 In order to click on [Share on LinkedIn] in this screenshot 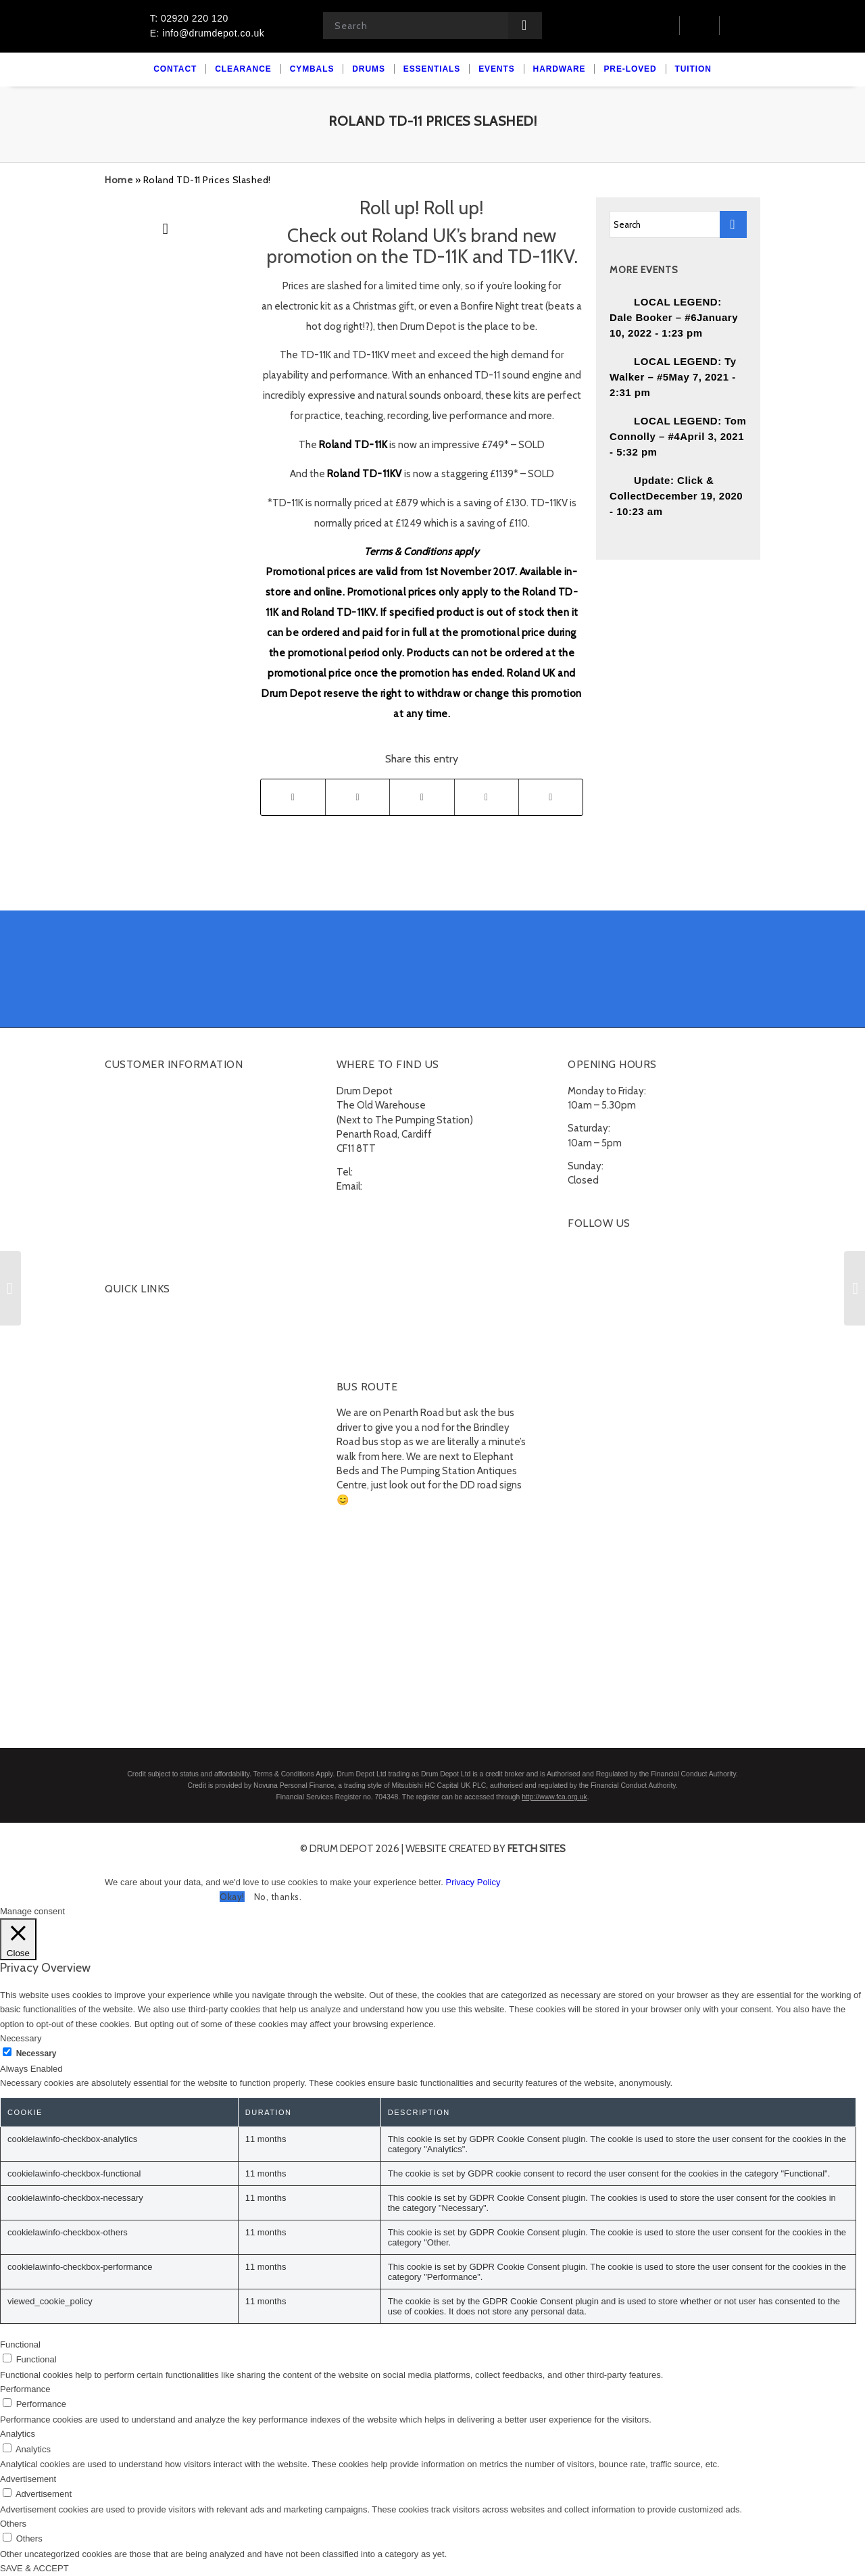, I will do `click(421, 797)`.